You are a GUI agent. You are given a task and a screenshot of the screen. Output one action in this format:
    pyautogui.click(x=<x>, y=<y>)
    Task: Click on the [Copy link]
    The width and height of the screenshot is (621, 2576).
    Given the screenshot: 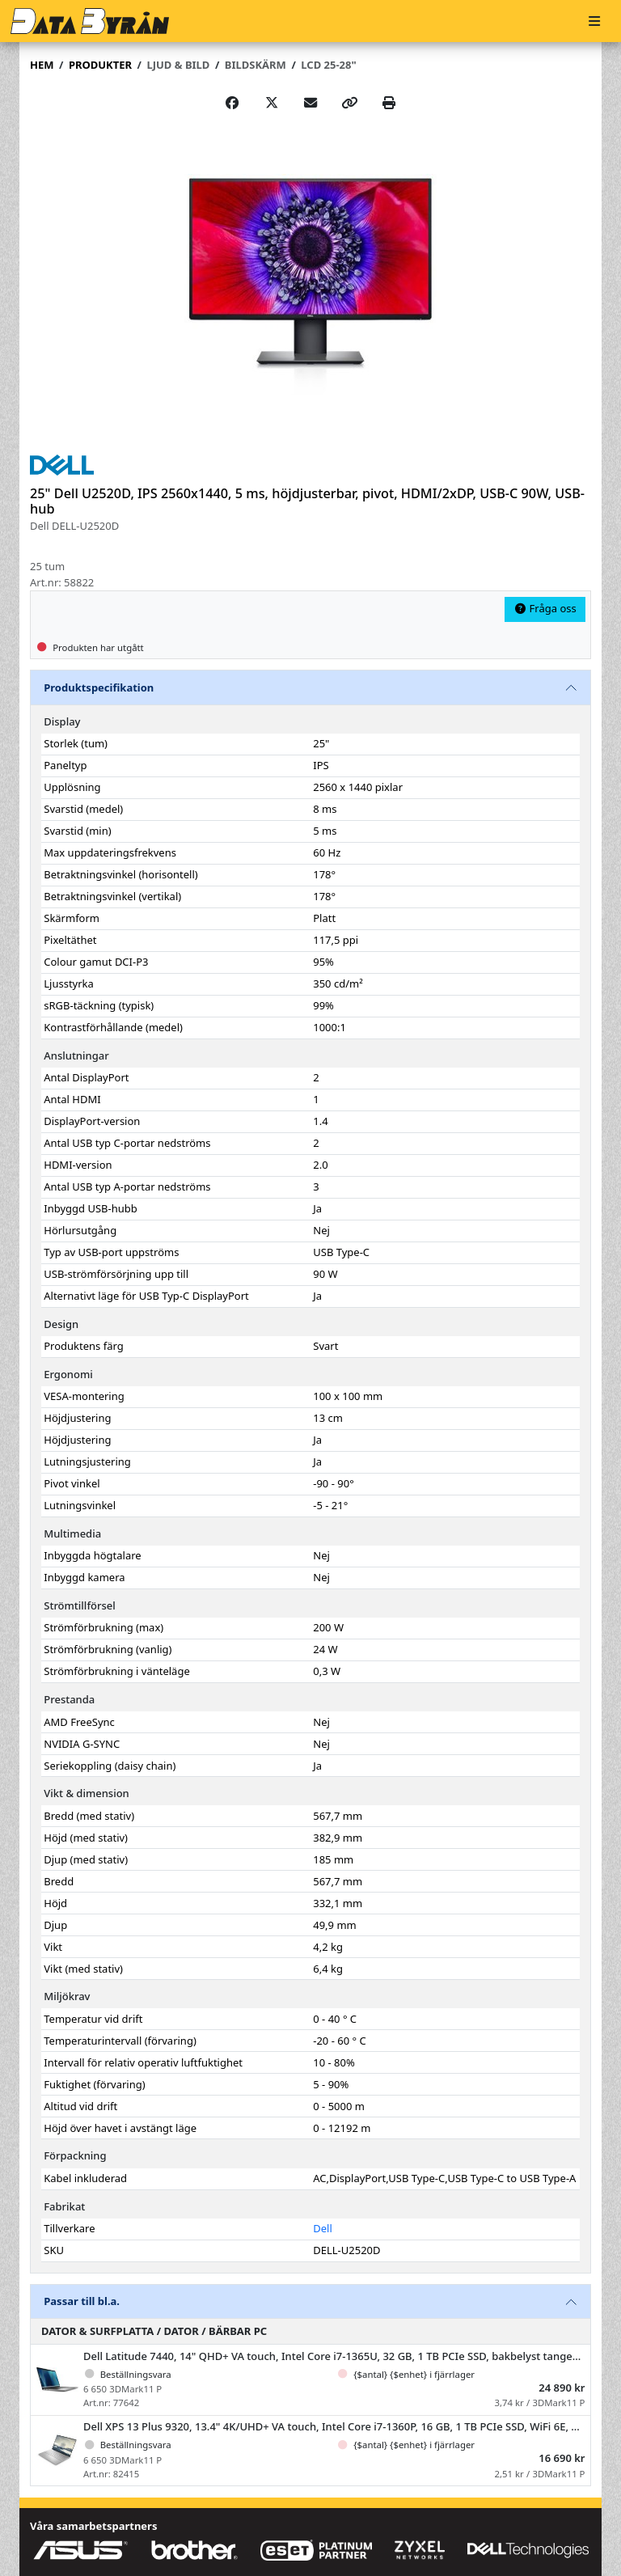 What is the action you would take?
    pyautogui.click(x=349, y=102)
    